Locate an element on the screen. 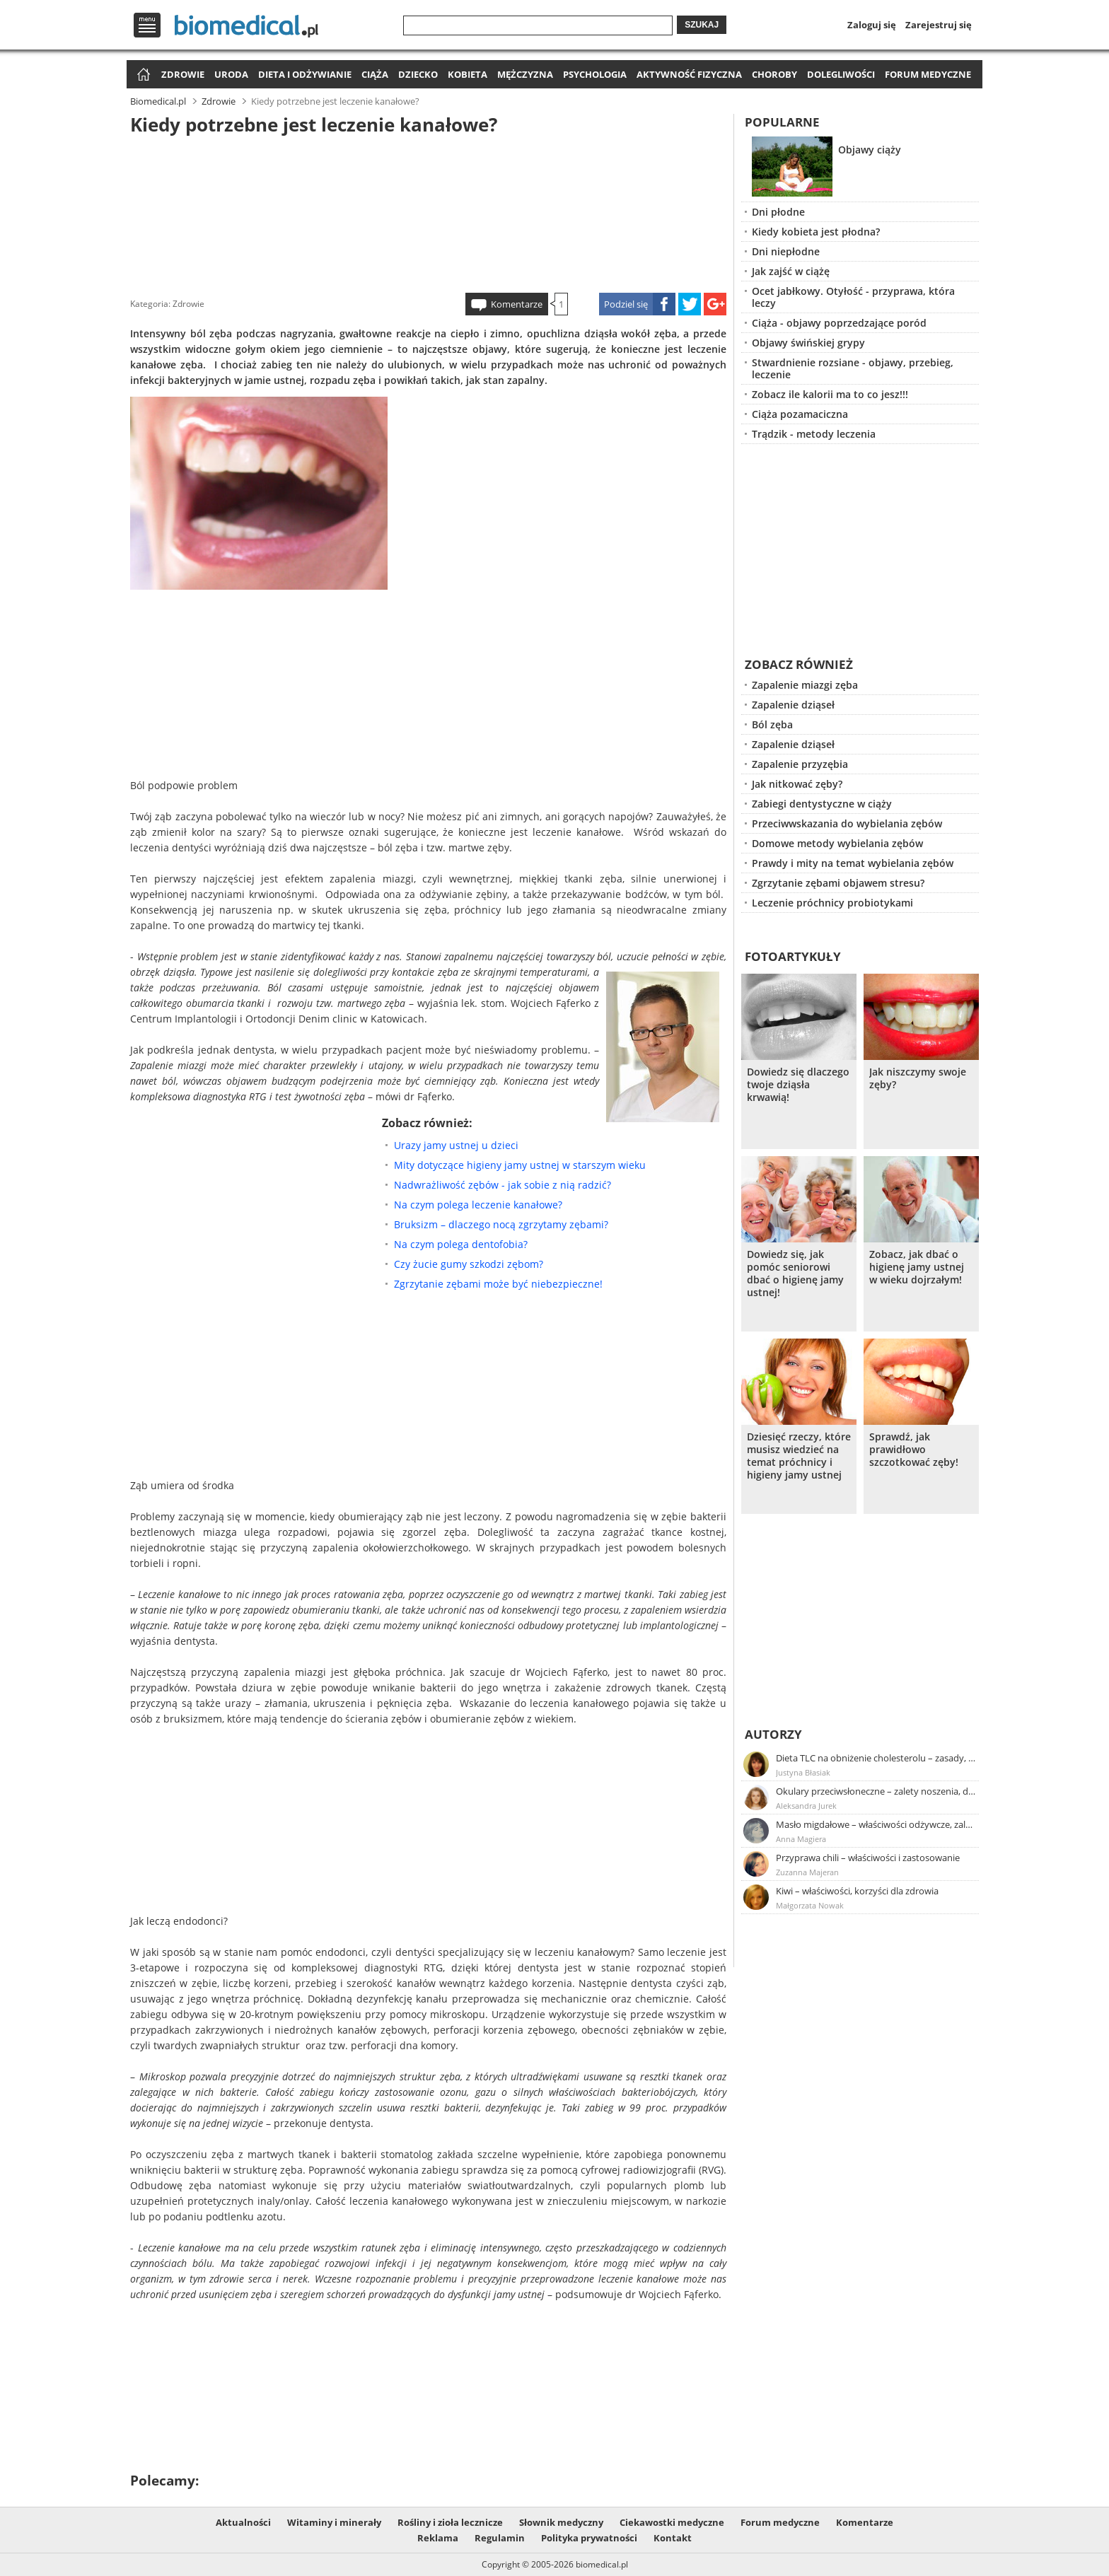 The image size is (1109, 2576). Na czym polega dentofobia? is located at coordinates (461, 1244).